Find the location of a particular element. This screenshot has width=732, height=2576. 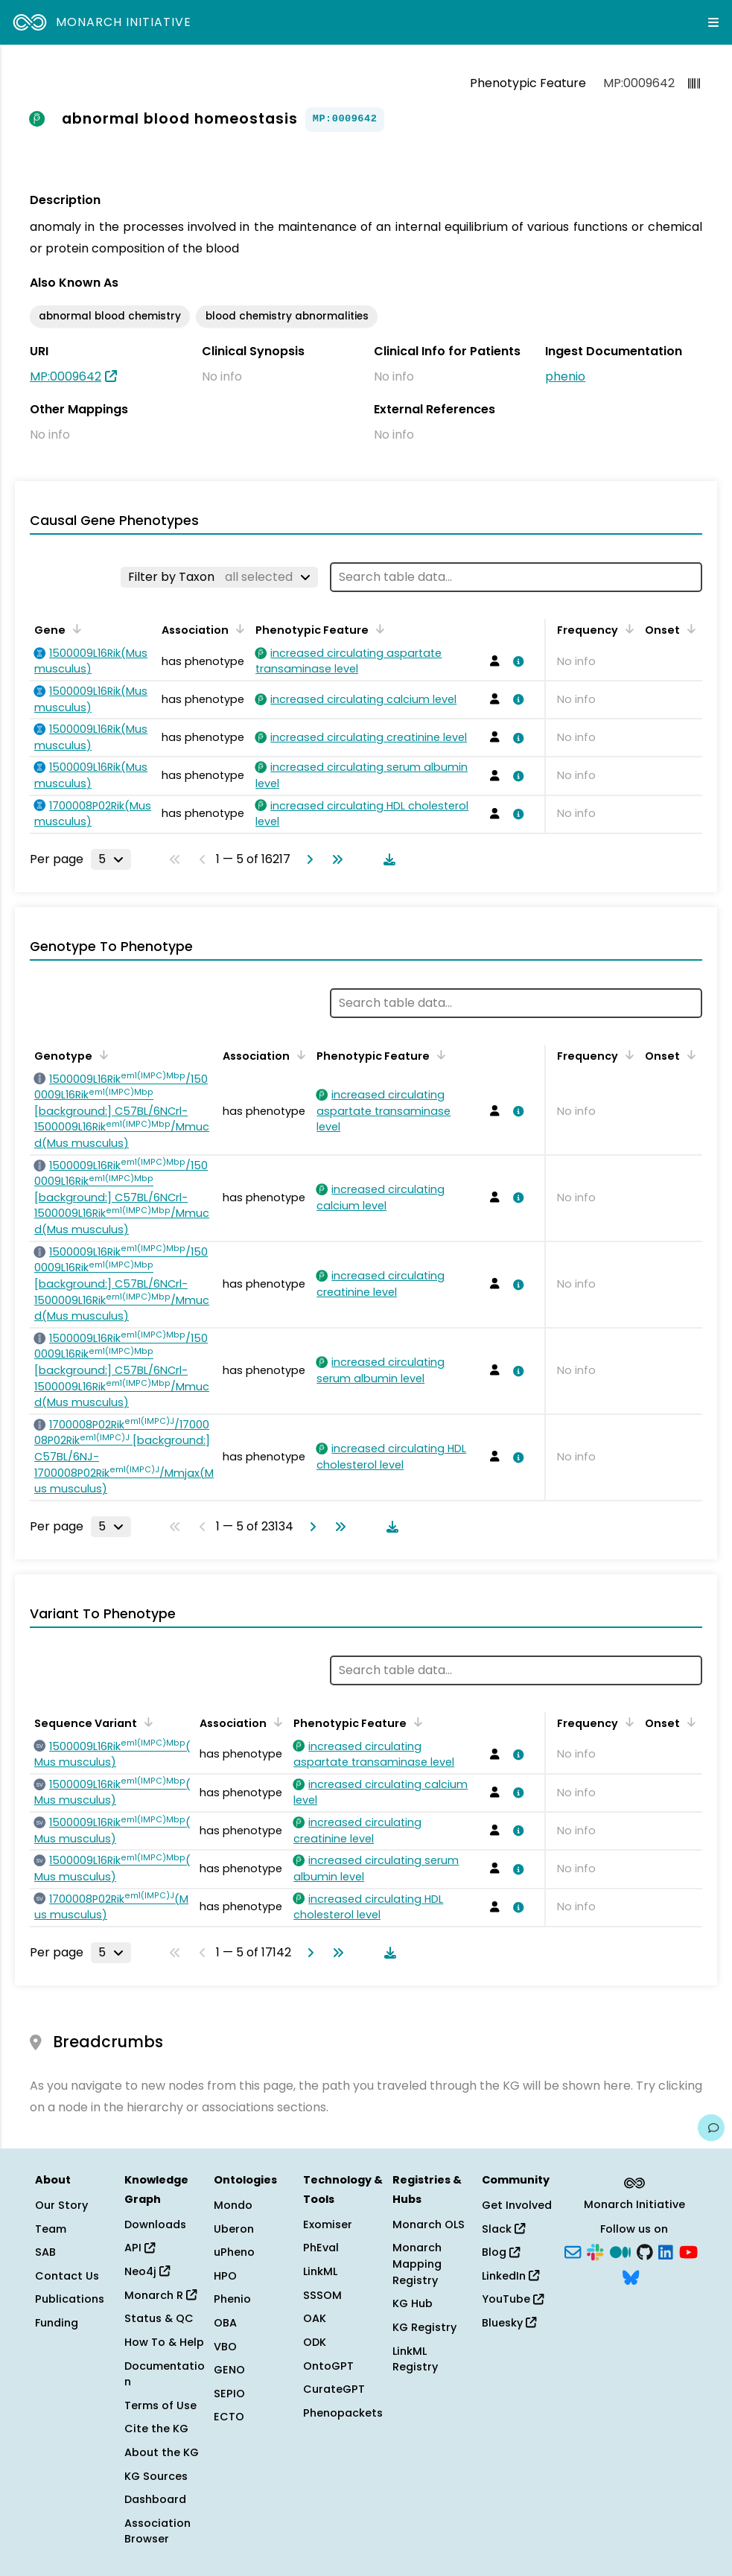

KG Registry is located at coordinates (424, 2327).